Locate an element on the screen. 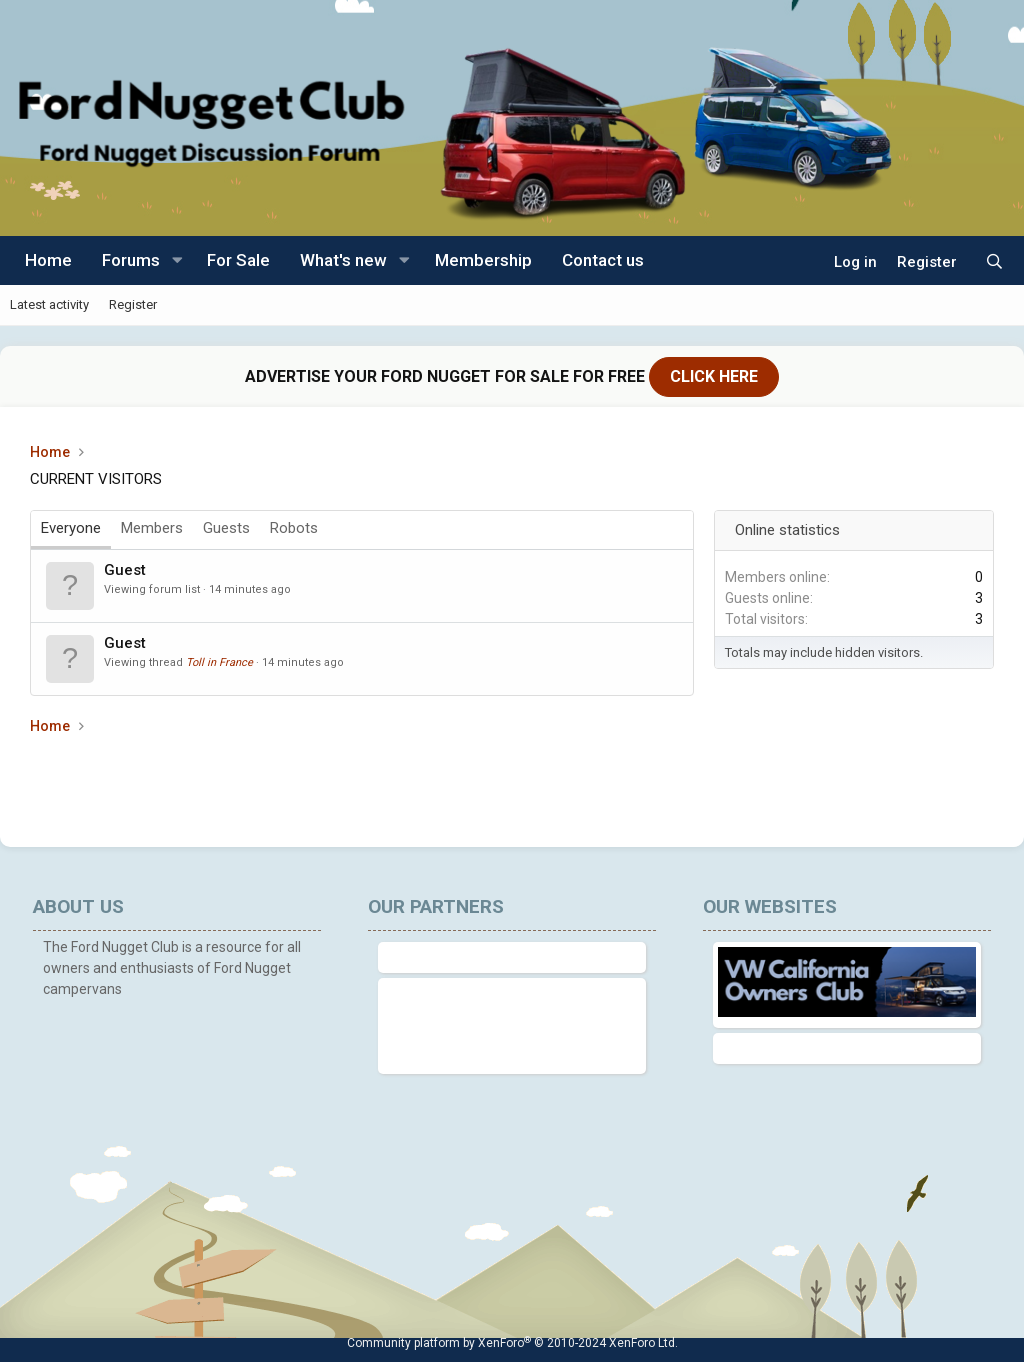  Everyone is located at coordinates (71, 528).